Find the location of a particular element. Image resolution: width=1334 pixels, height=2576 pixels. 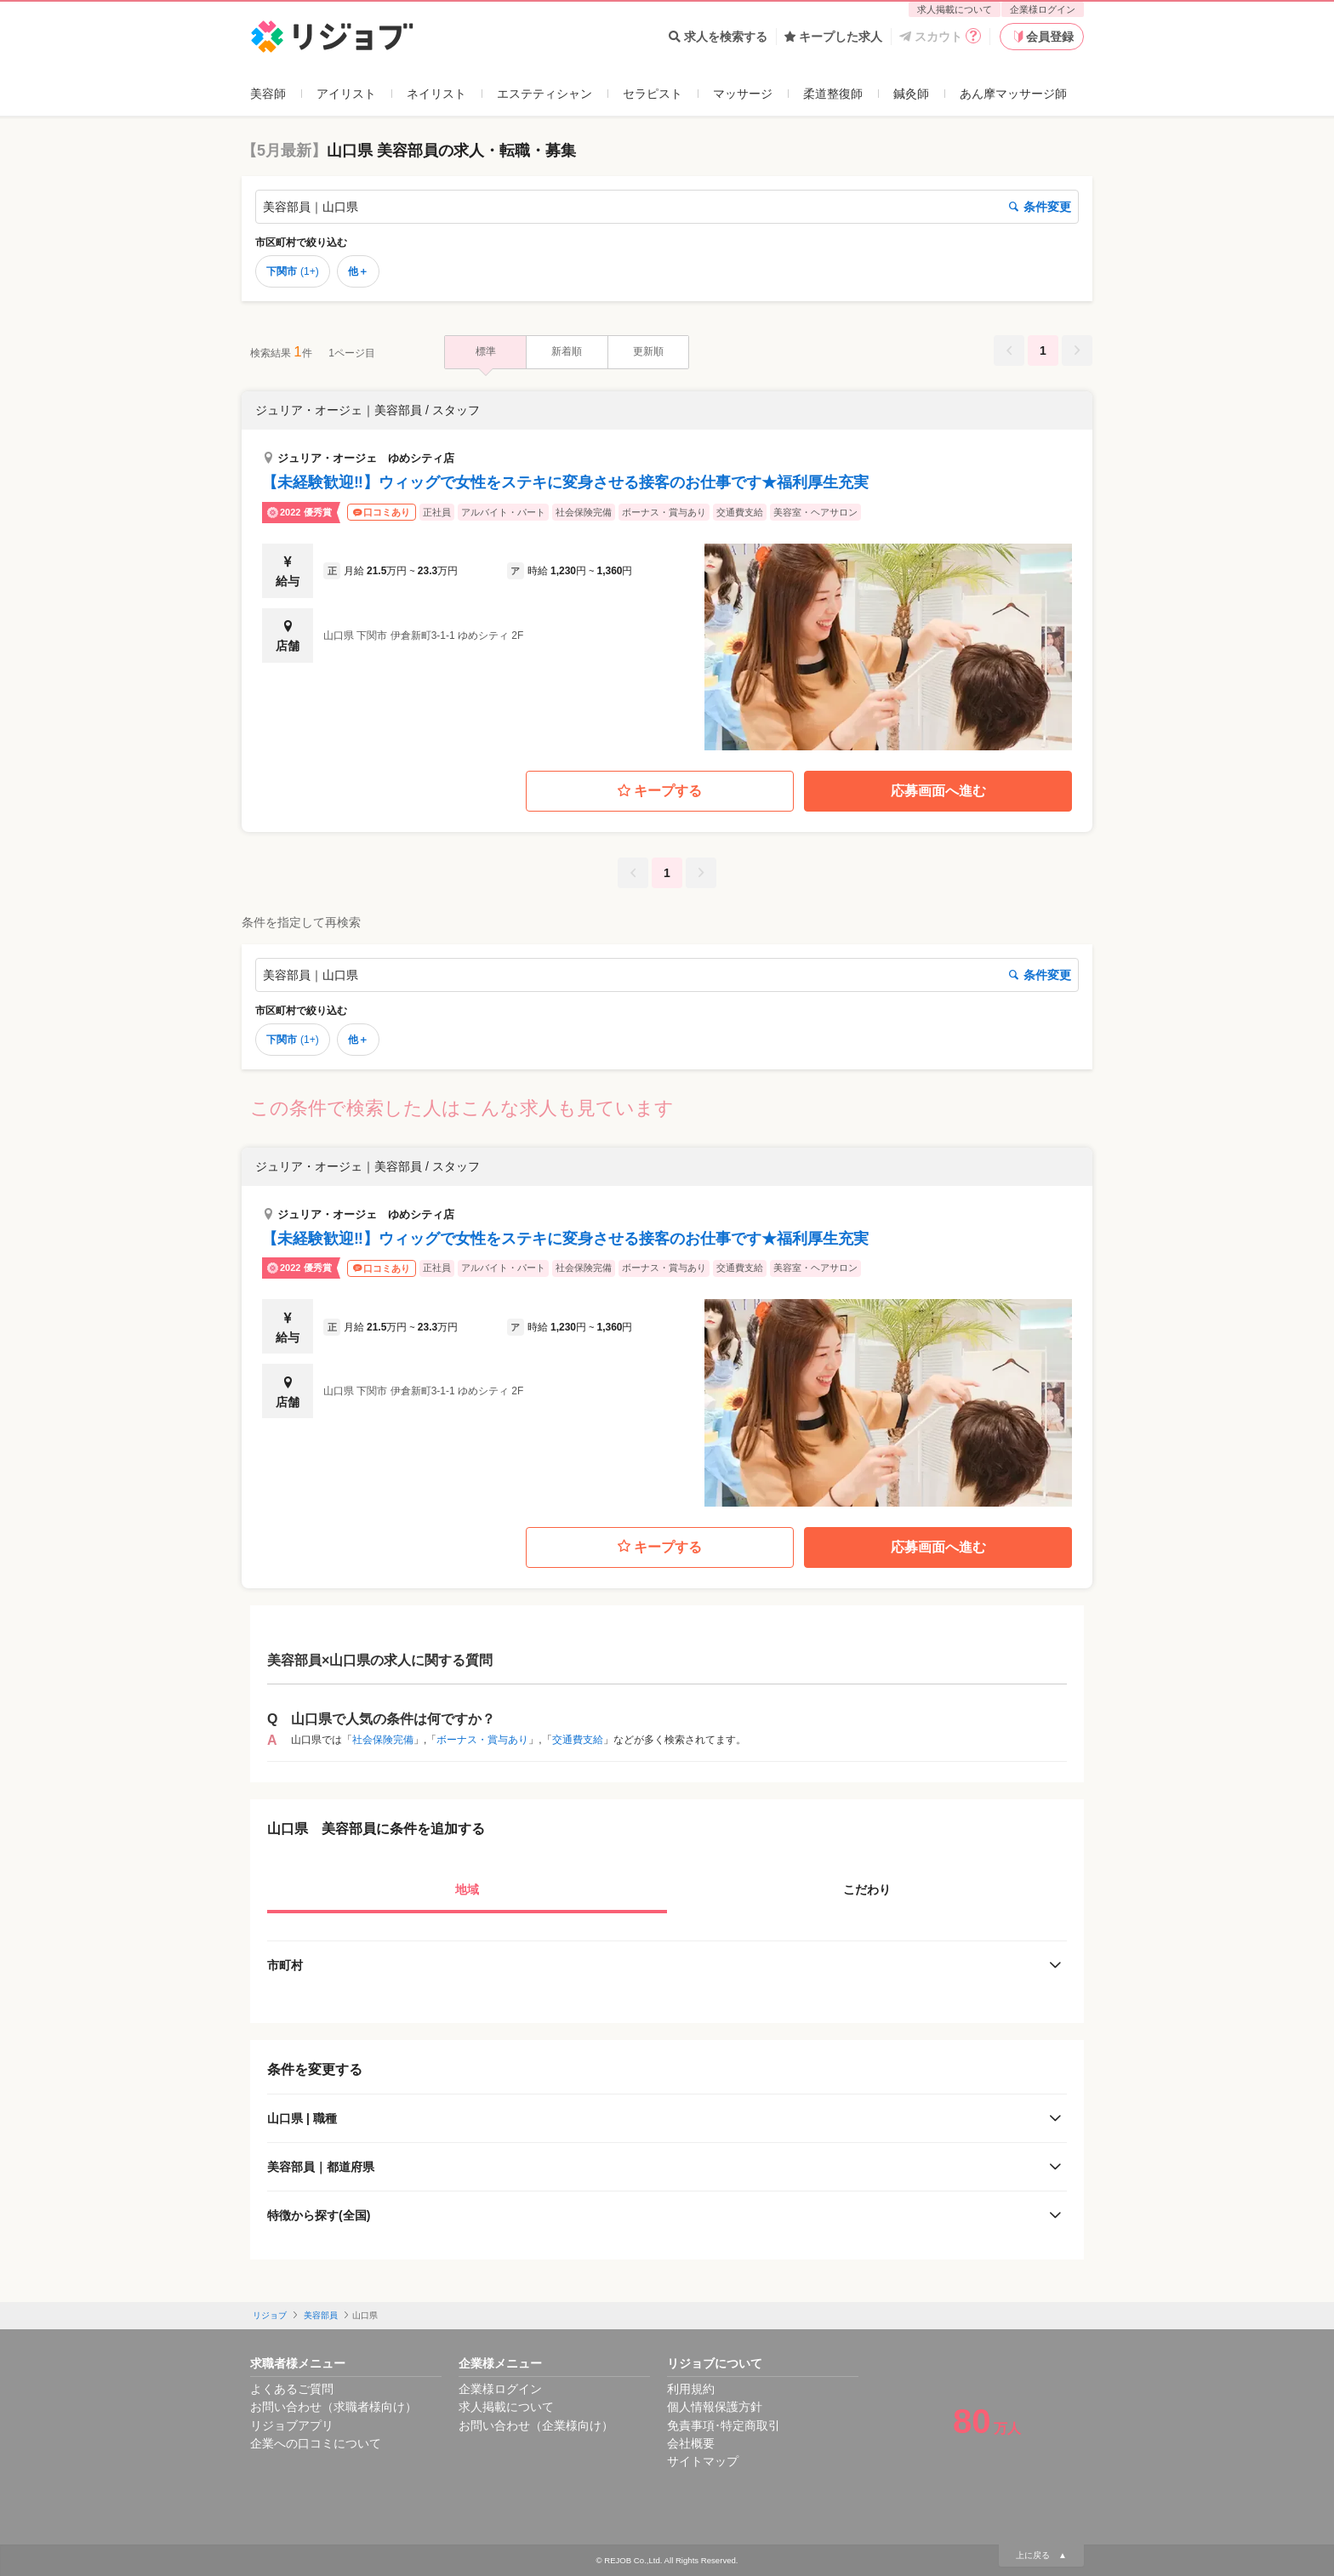

よくあるご質問 is located at coordinates (292, 2389).